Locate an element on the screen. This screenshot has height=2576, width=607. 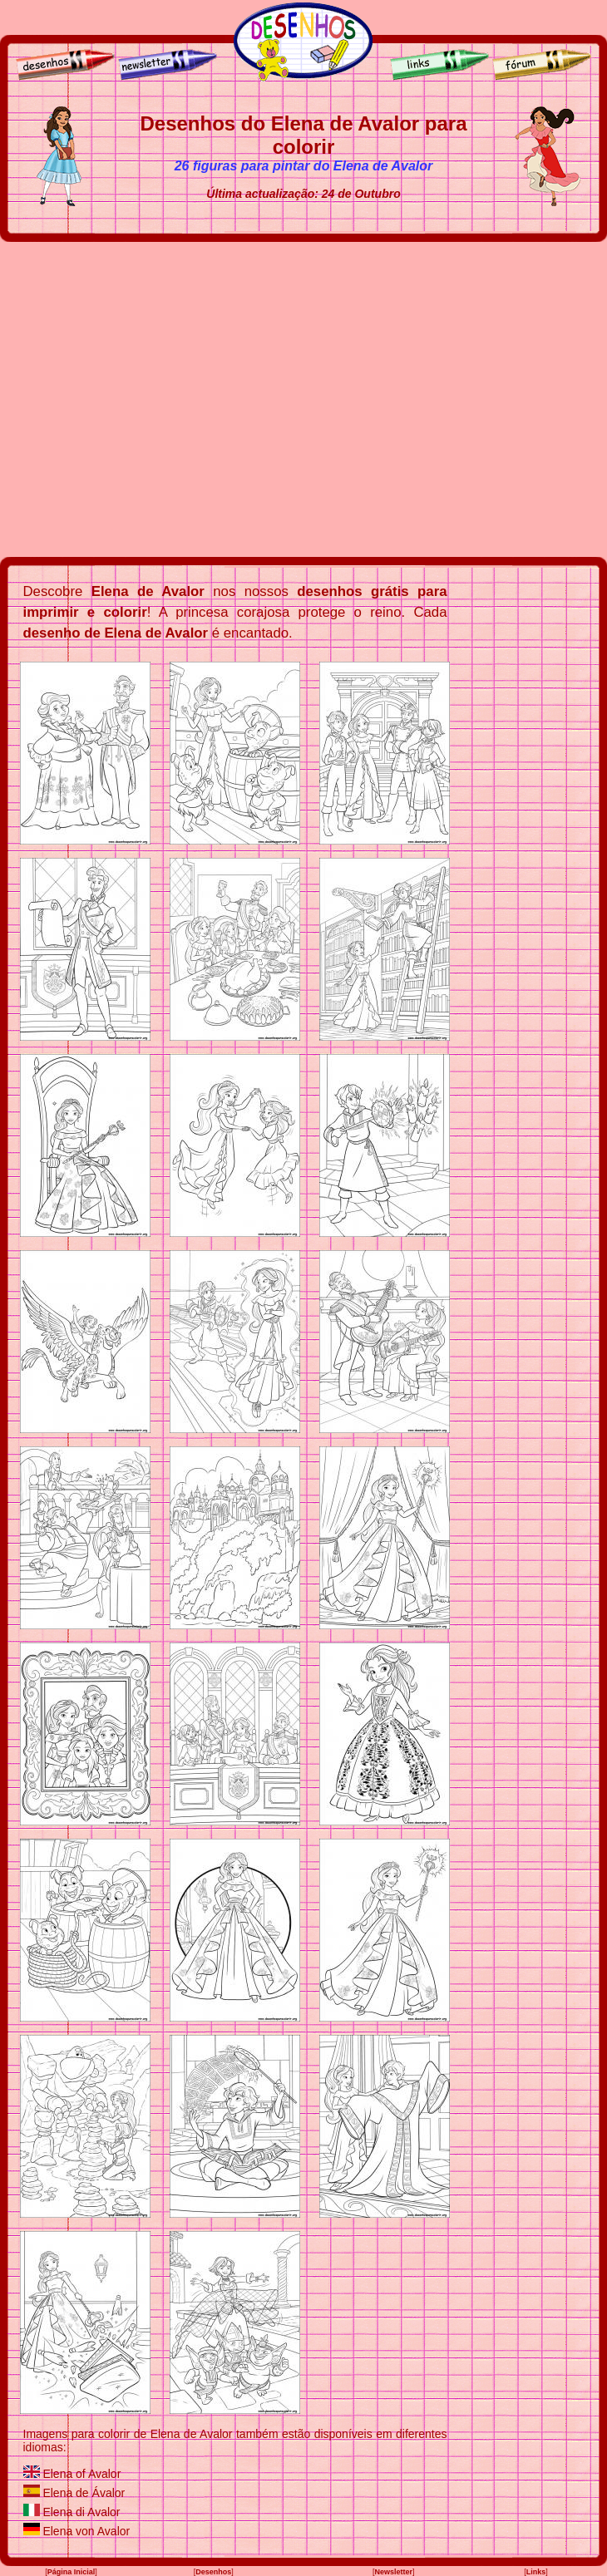
Elena von Avalor is located at coordinates (86, 2531).